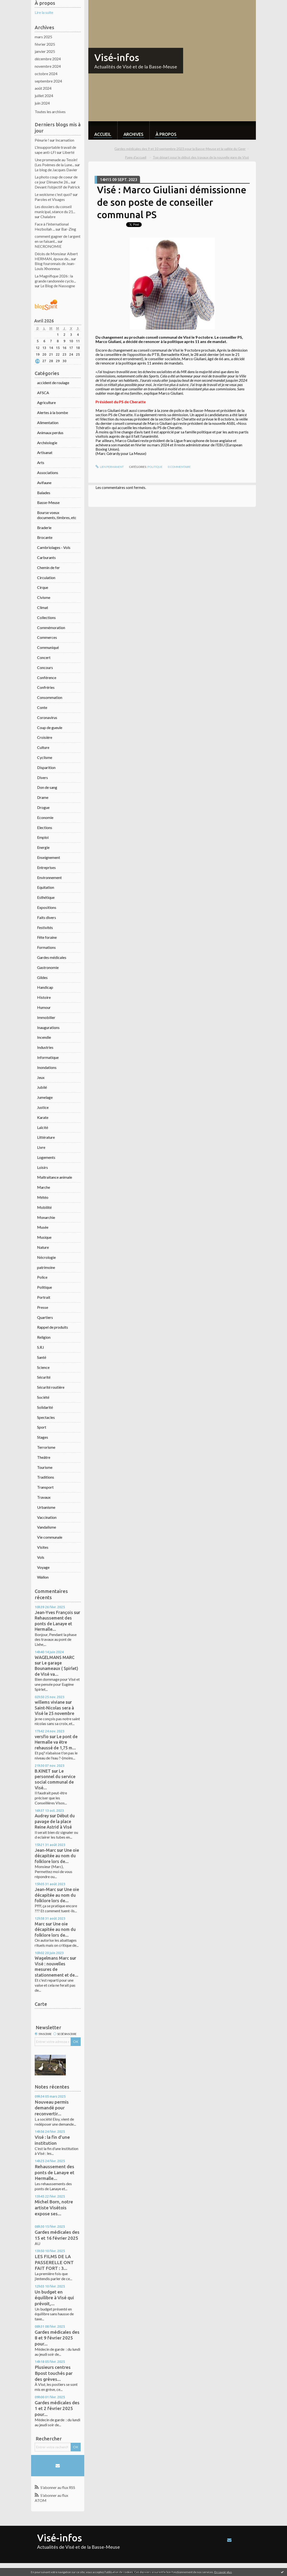 This screenshot has width=287, height=2576. What do you see at coordinates (46, 1447) in the screenshot?
I see `Terrorisme` at bounding box center [46, 1447].